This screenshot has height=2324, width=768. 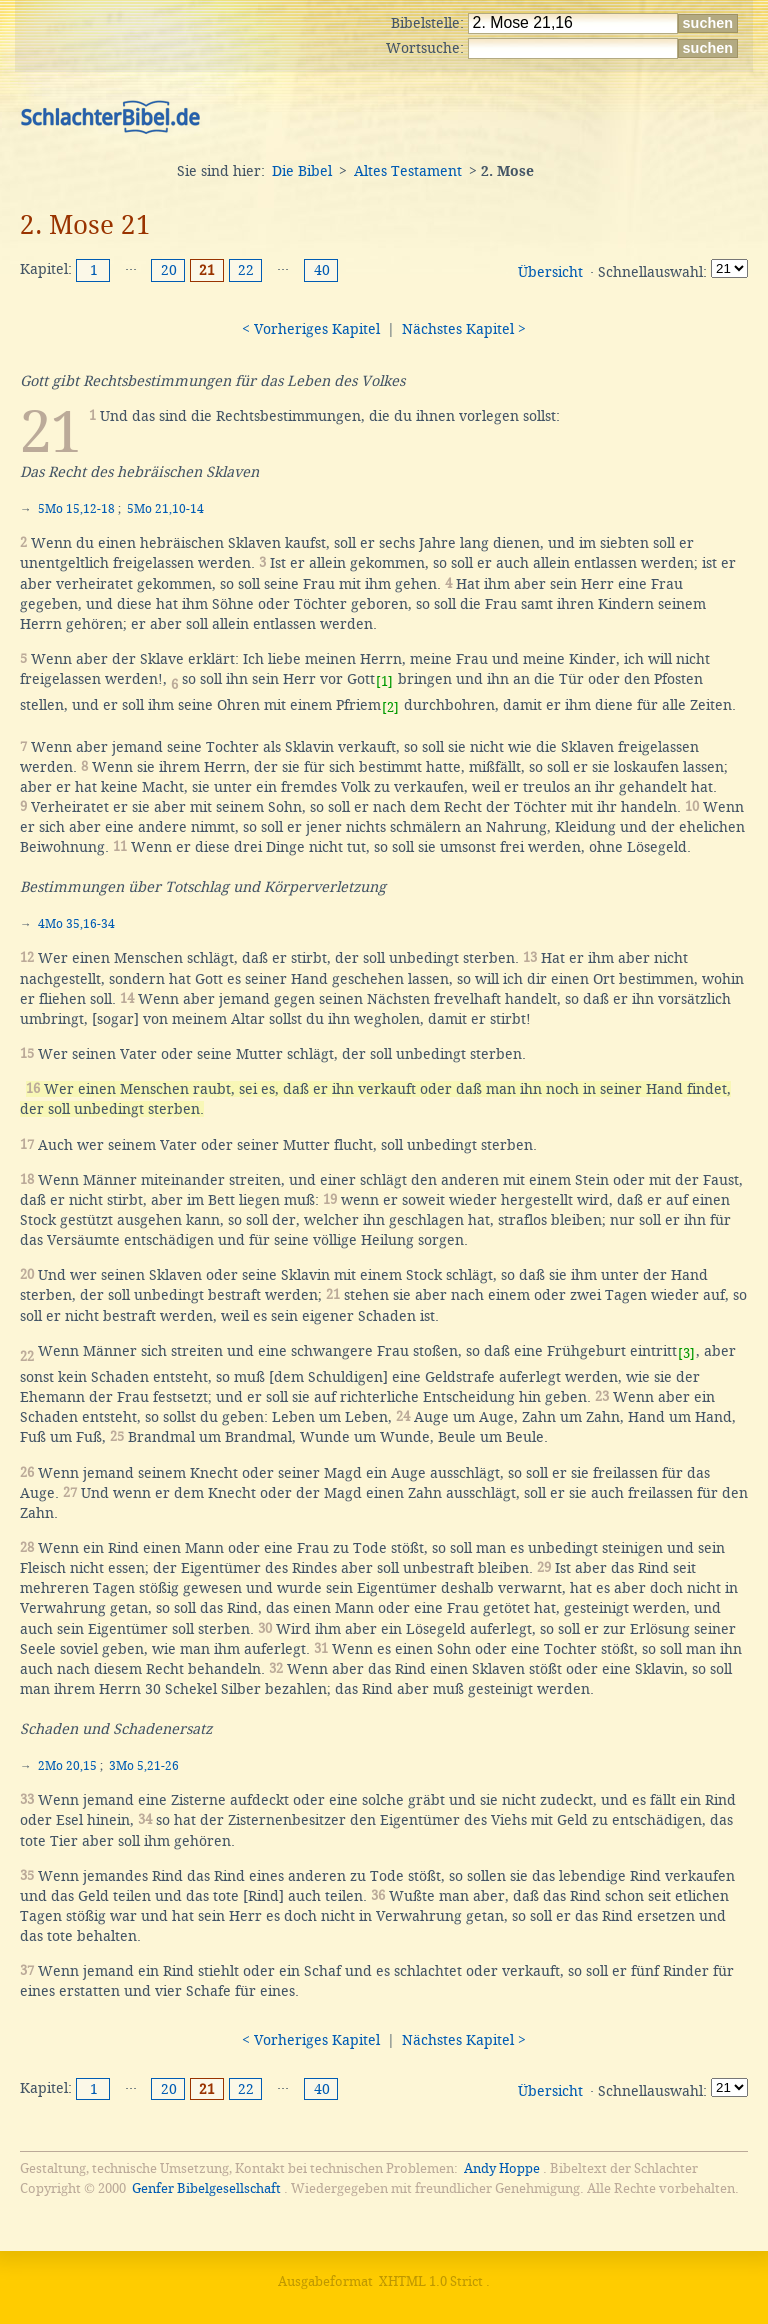 What do you see at coordinates (144, 1766) in the screenshot?
I see `3Mo 5,21-26` at bounding box center [144, 1766].